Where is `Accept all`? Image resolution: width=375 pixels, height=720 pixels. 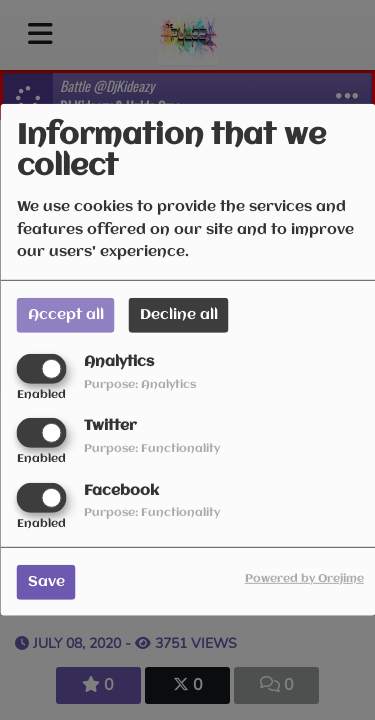
Accept all is located at coordinates (66, 315).